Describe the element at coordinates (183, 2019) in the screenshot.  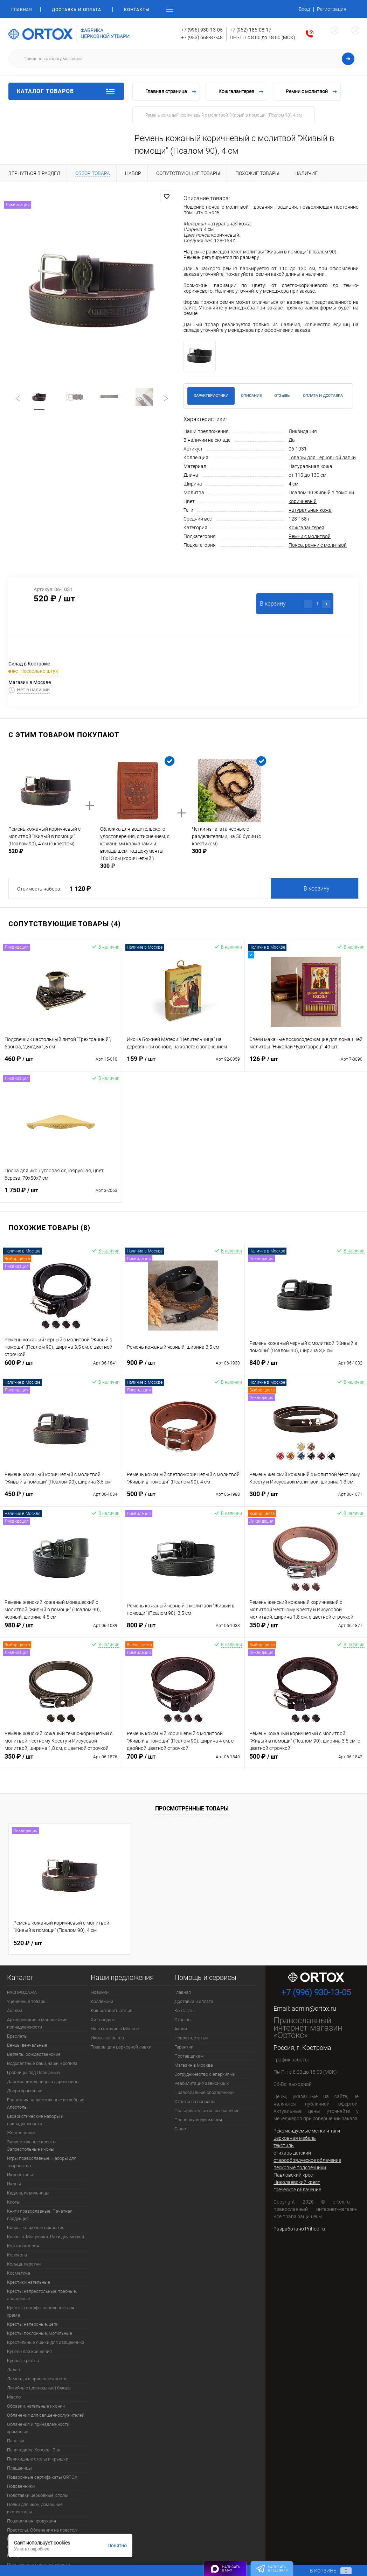
I see `Отзывы` at that location.